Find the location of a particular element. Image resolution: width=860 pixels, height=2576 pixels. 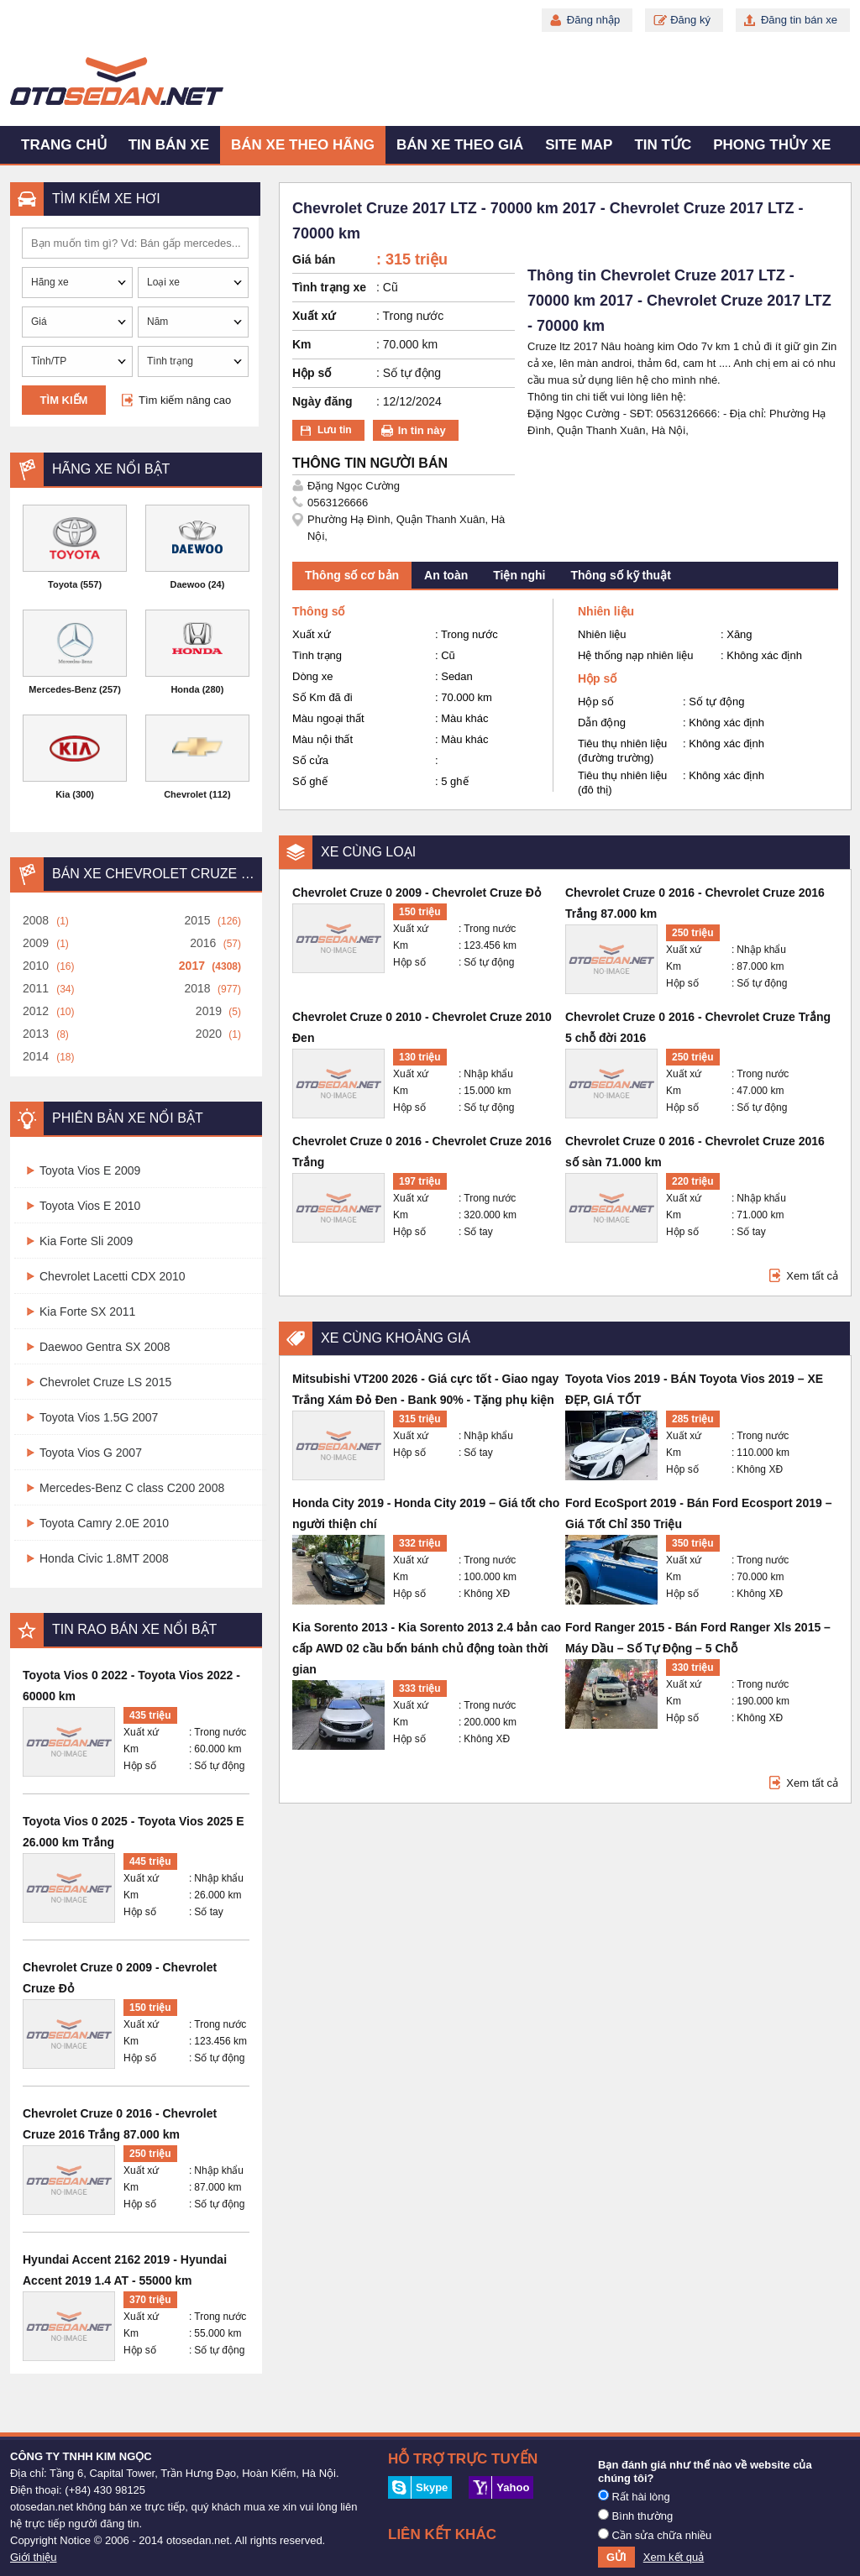

Số ghế is located at coordinates (310, 781).